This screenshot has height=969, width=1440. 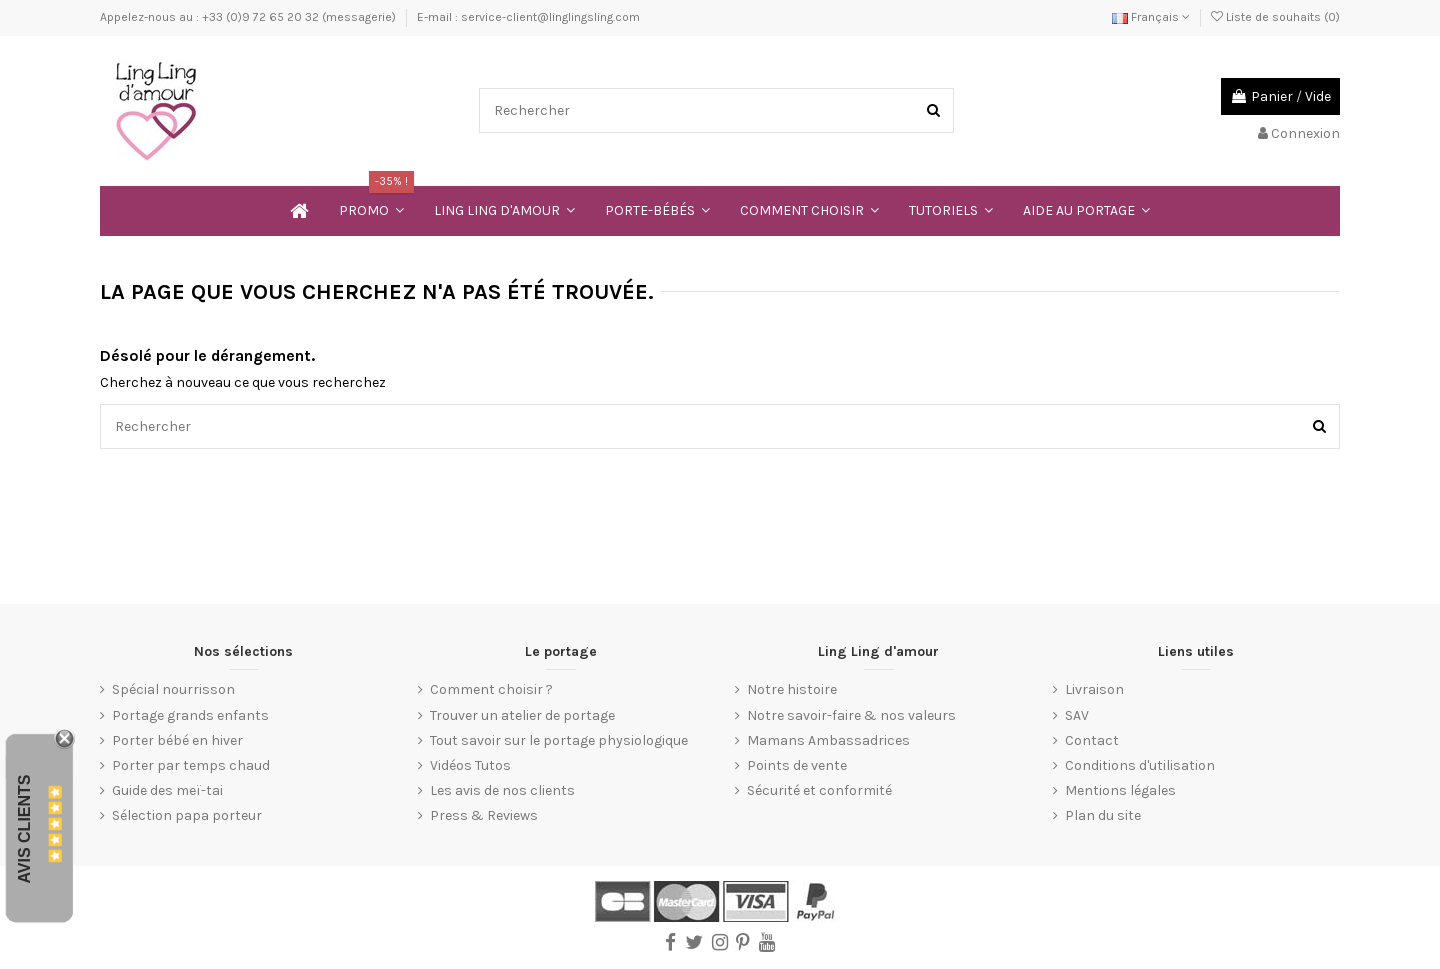 What do you see at coordinates (819, 790) in the screenshot?
I see `Sécurité et conformité` at bounding box center [819, 790].